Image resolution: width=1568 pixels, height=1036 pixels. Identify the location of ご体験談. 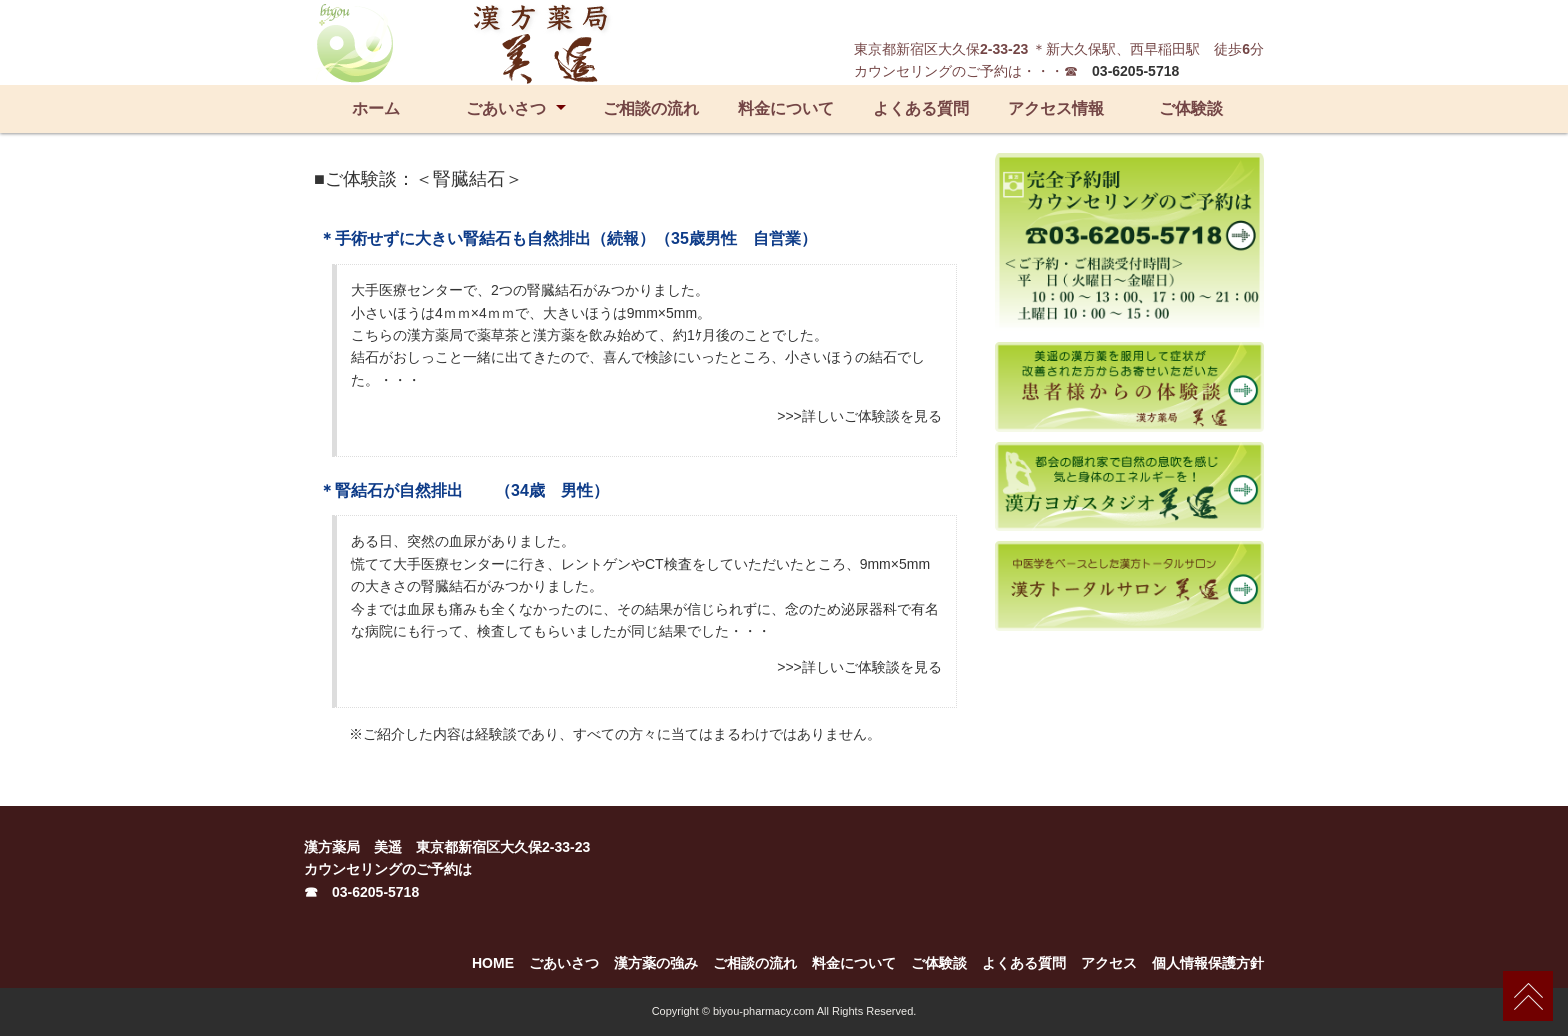
(1191, 108).